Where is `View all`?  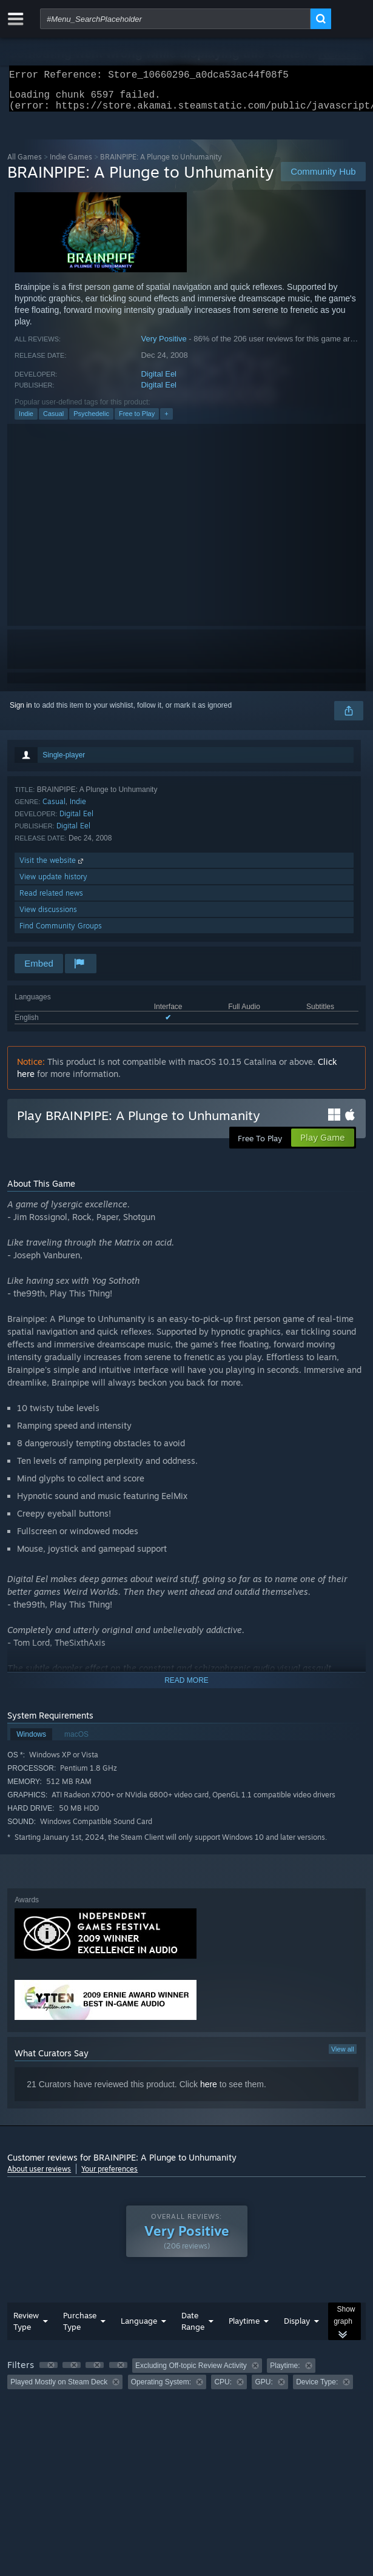 View all is located at coordinates (342, 2056).